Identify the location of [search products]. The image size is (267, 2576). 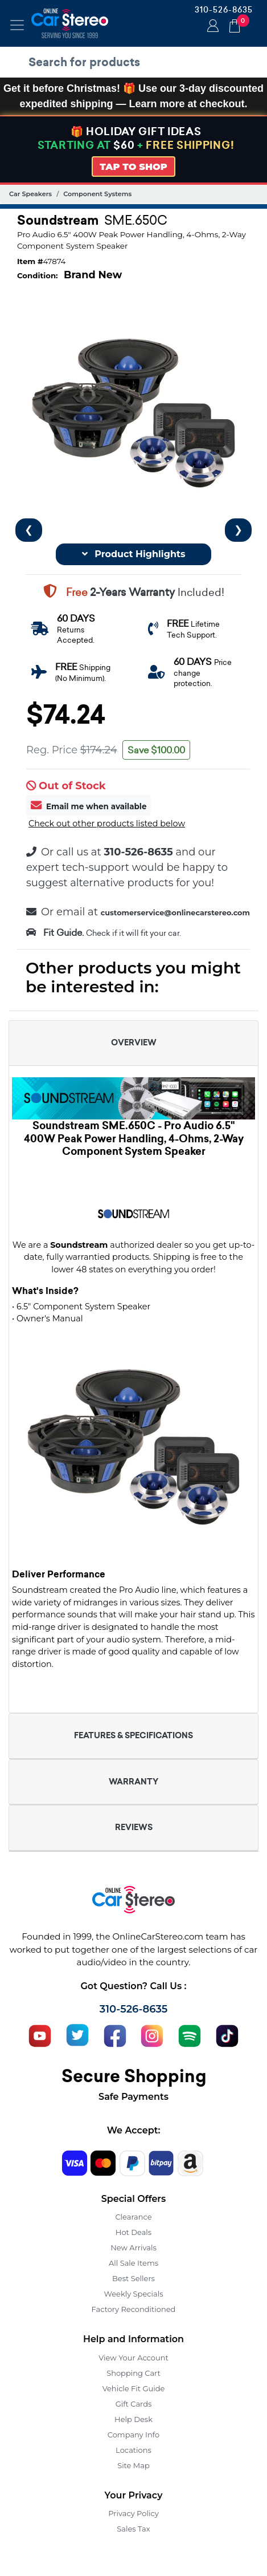
(136, 62).